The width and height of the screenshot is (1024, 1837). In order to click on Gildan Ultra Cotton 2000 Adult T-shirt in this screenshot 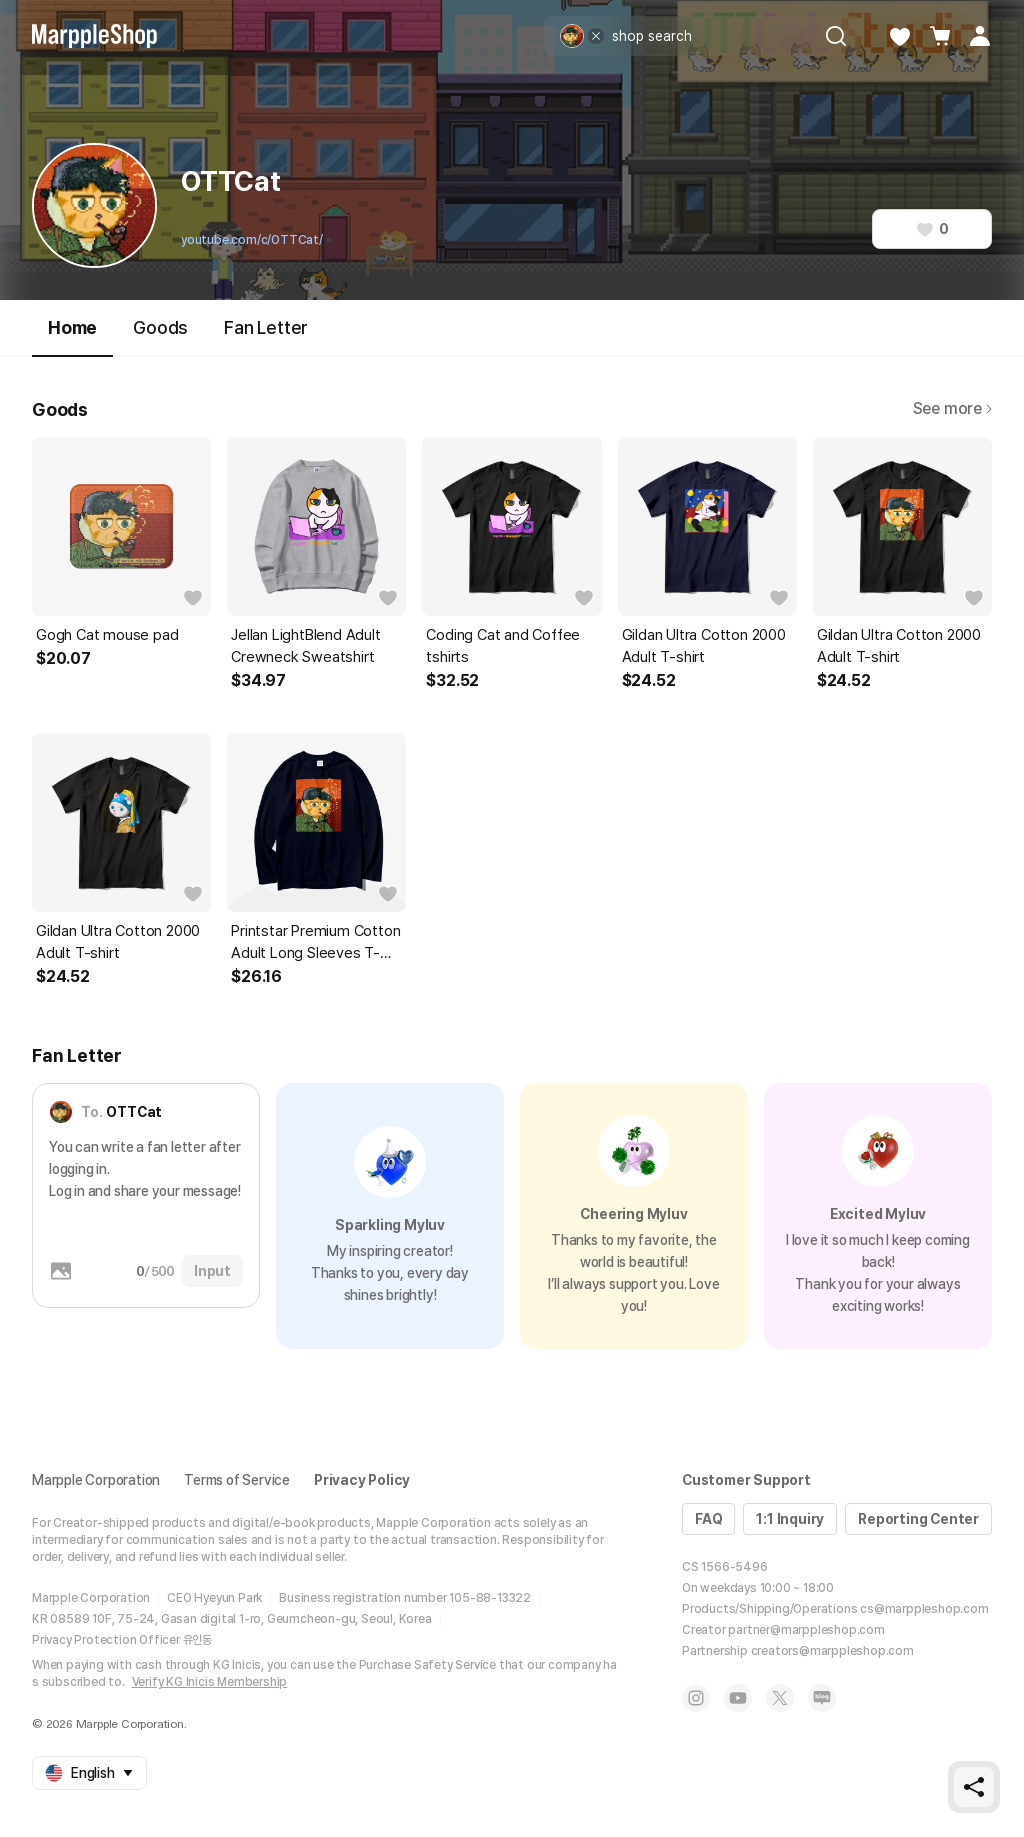, I will do `click(704, 646)`.